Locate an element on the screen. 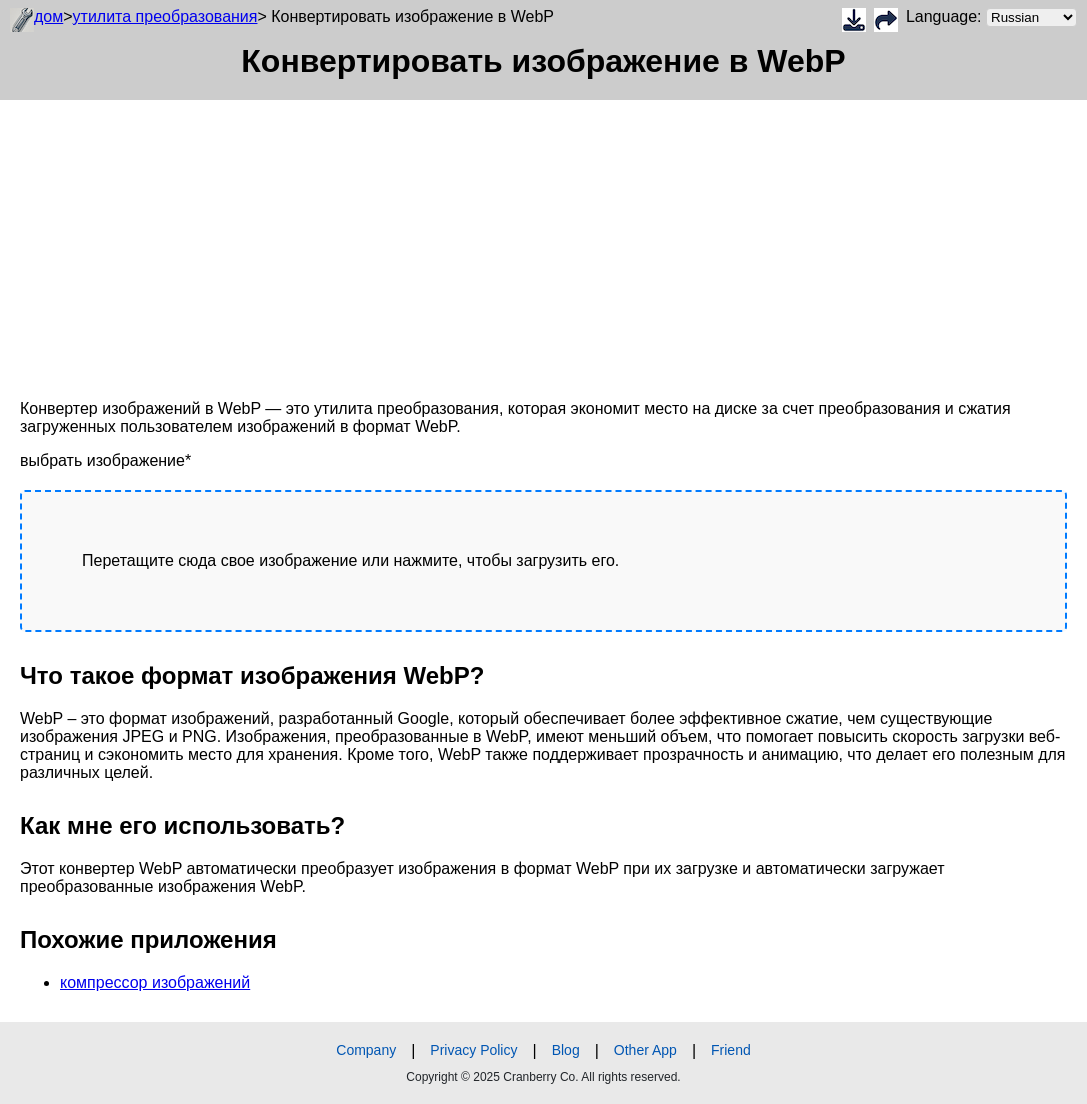 The height and width of the screenshot is (1104, 1087). Friend is located at coordinates (731, 1050).